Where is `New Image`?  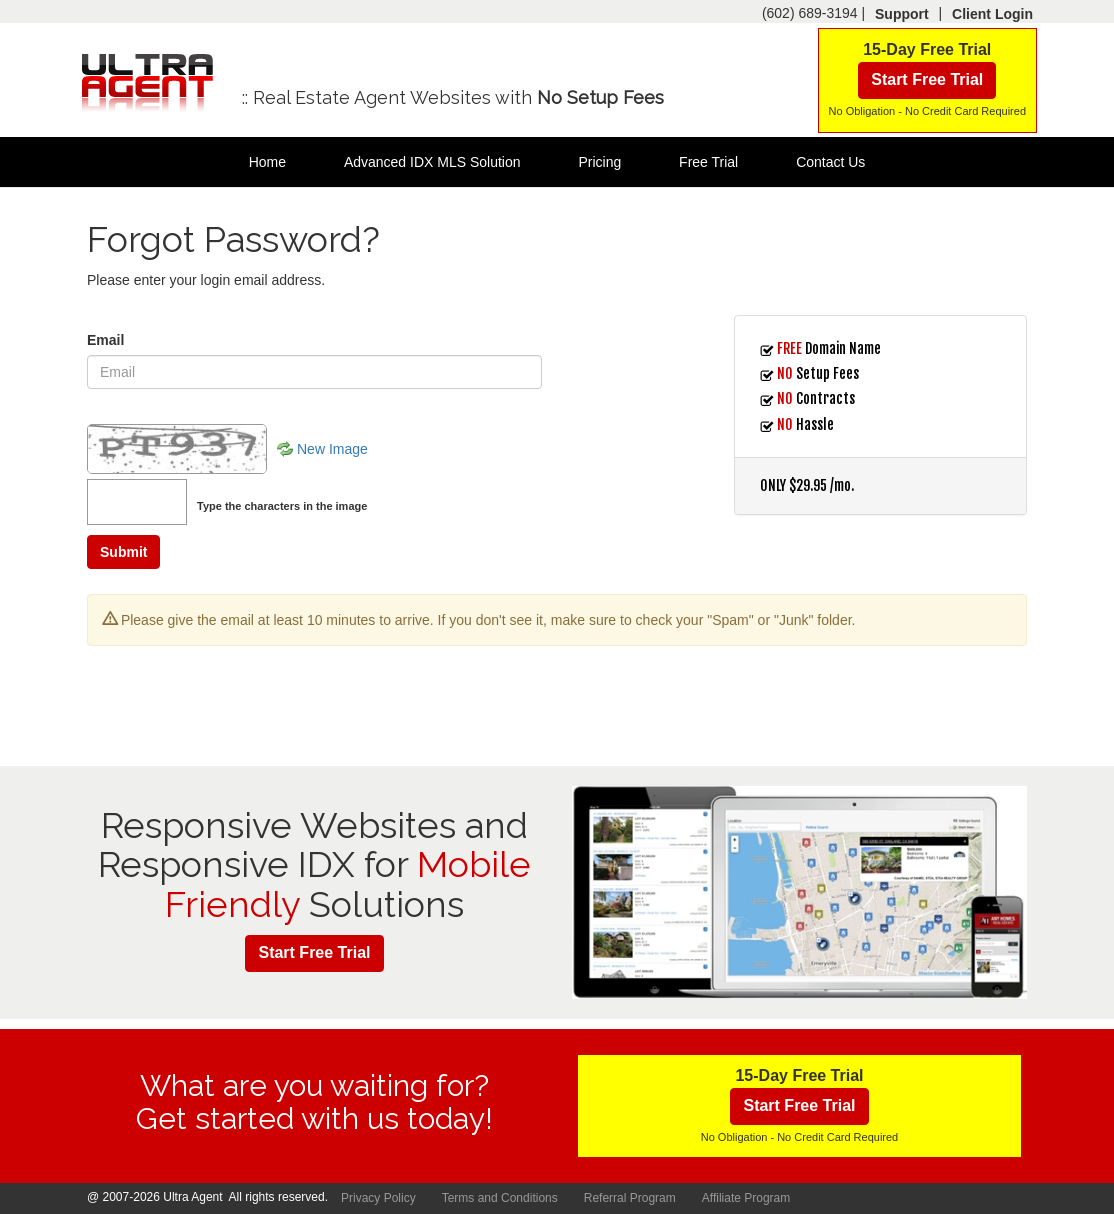 New Image is located at coordinates (332, 449).